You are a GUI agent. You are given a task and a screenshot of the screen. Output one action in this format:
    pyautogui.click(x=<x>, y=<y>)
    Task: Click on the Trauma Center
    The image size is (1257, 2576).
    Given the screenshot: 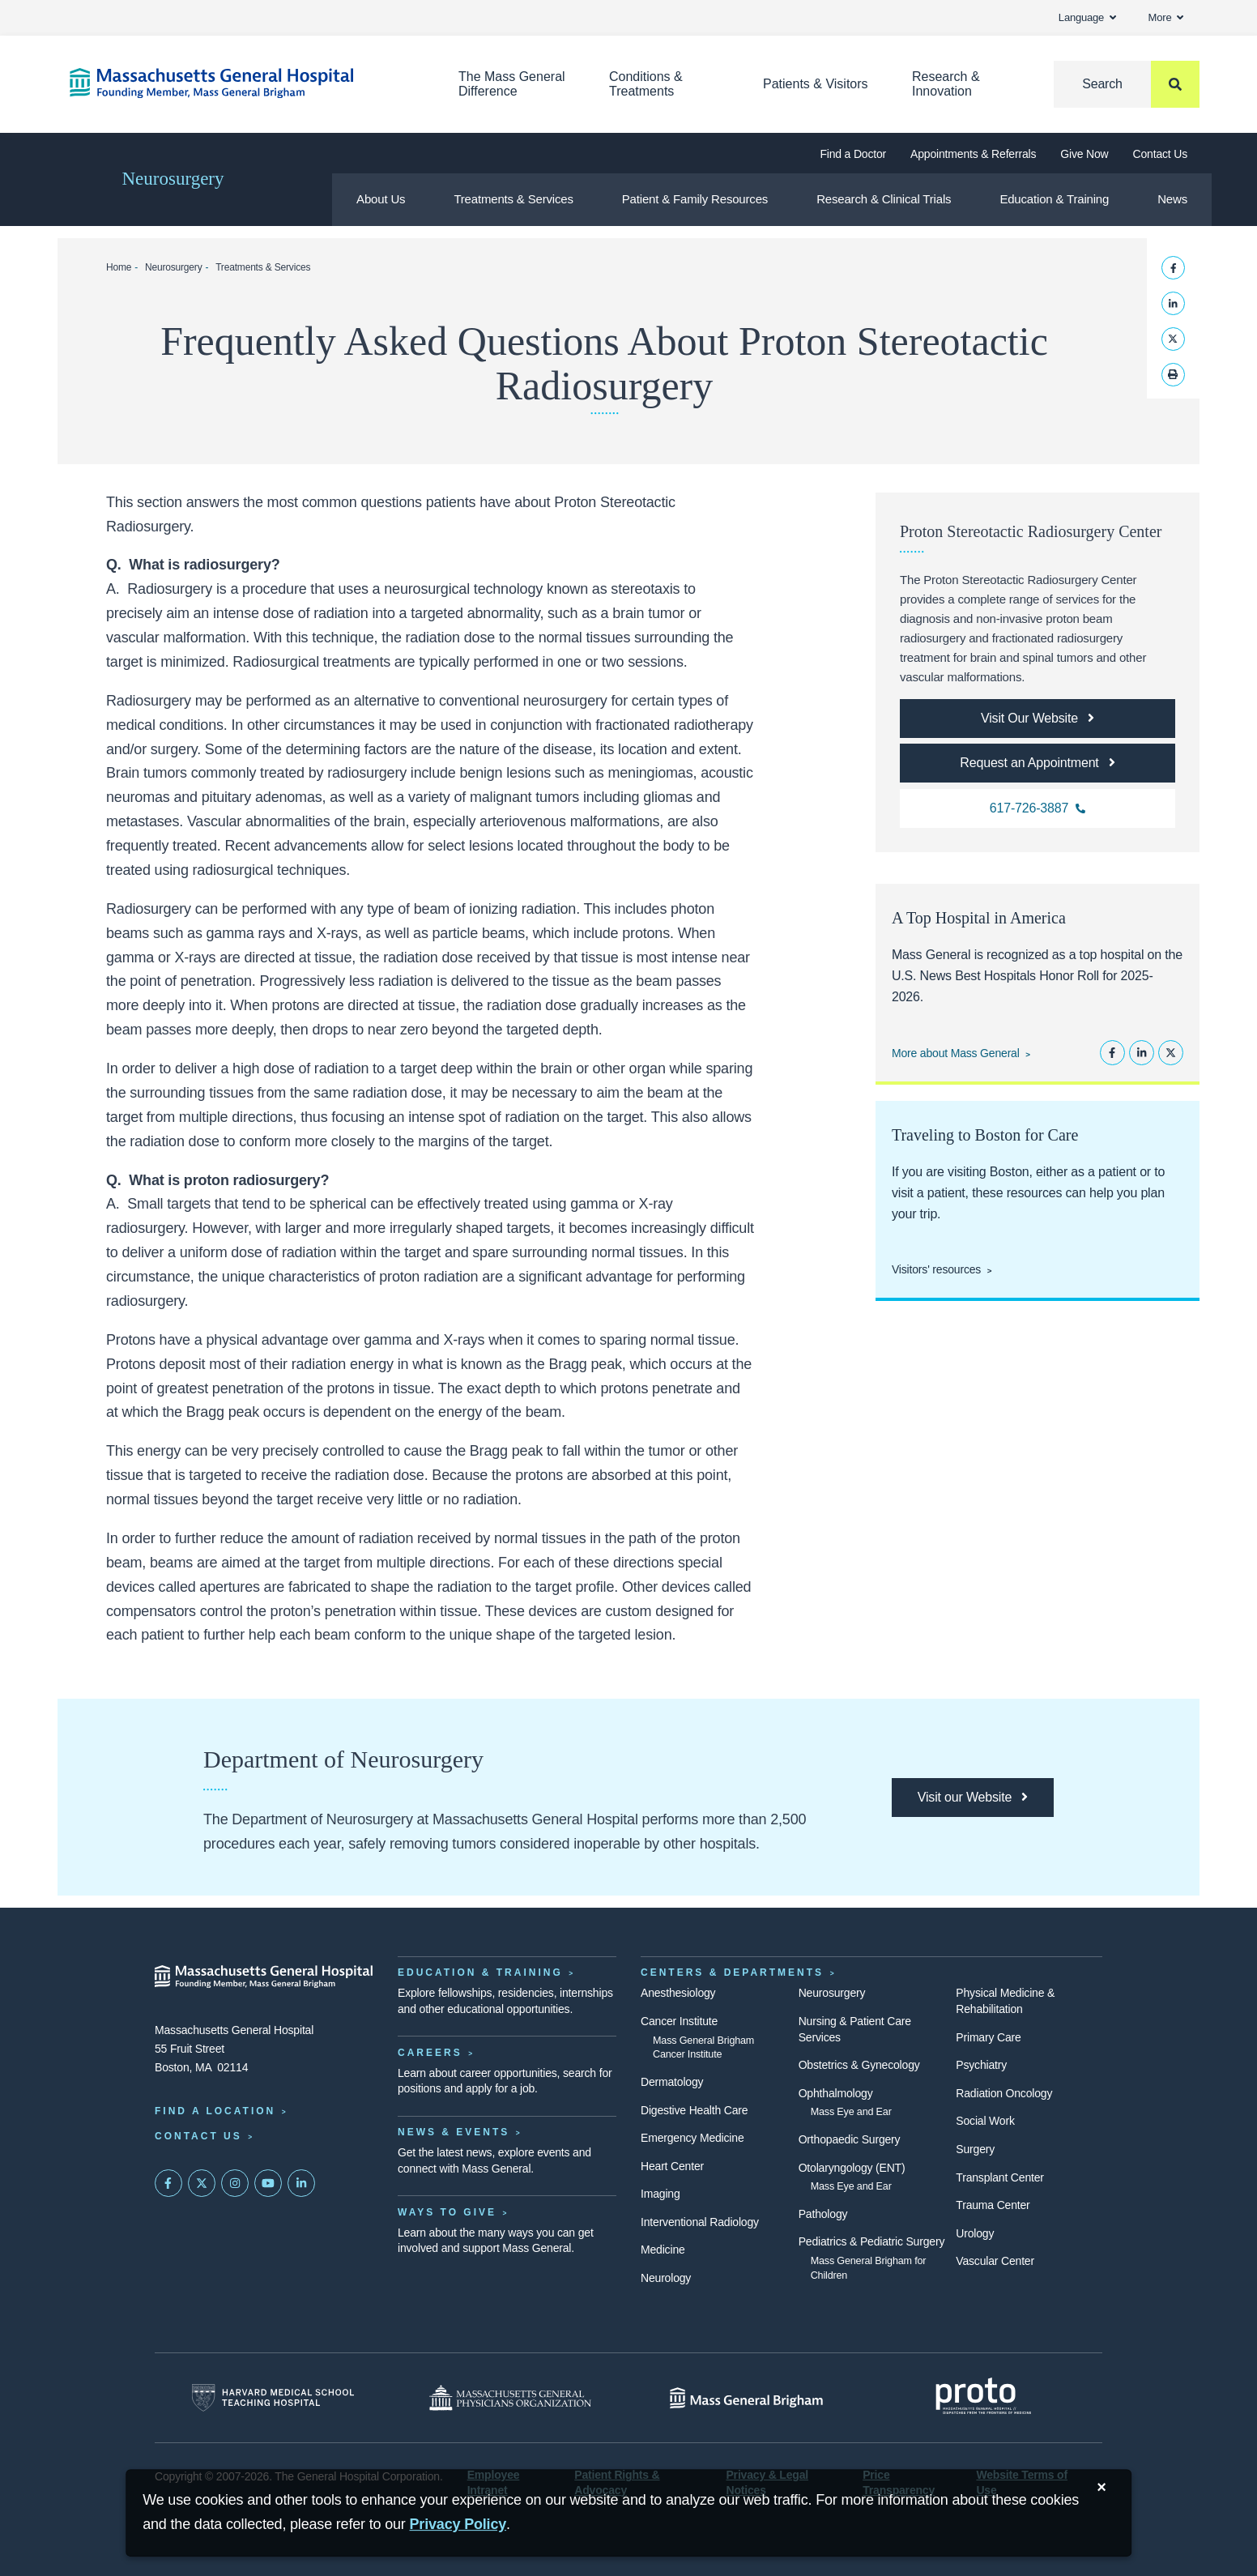 What is the action you would take?
    pyautogui.click(x=992, y=2205)
    